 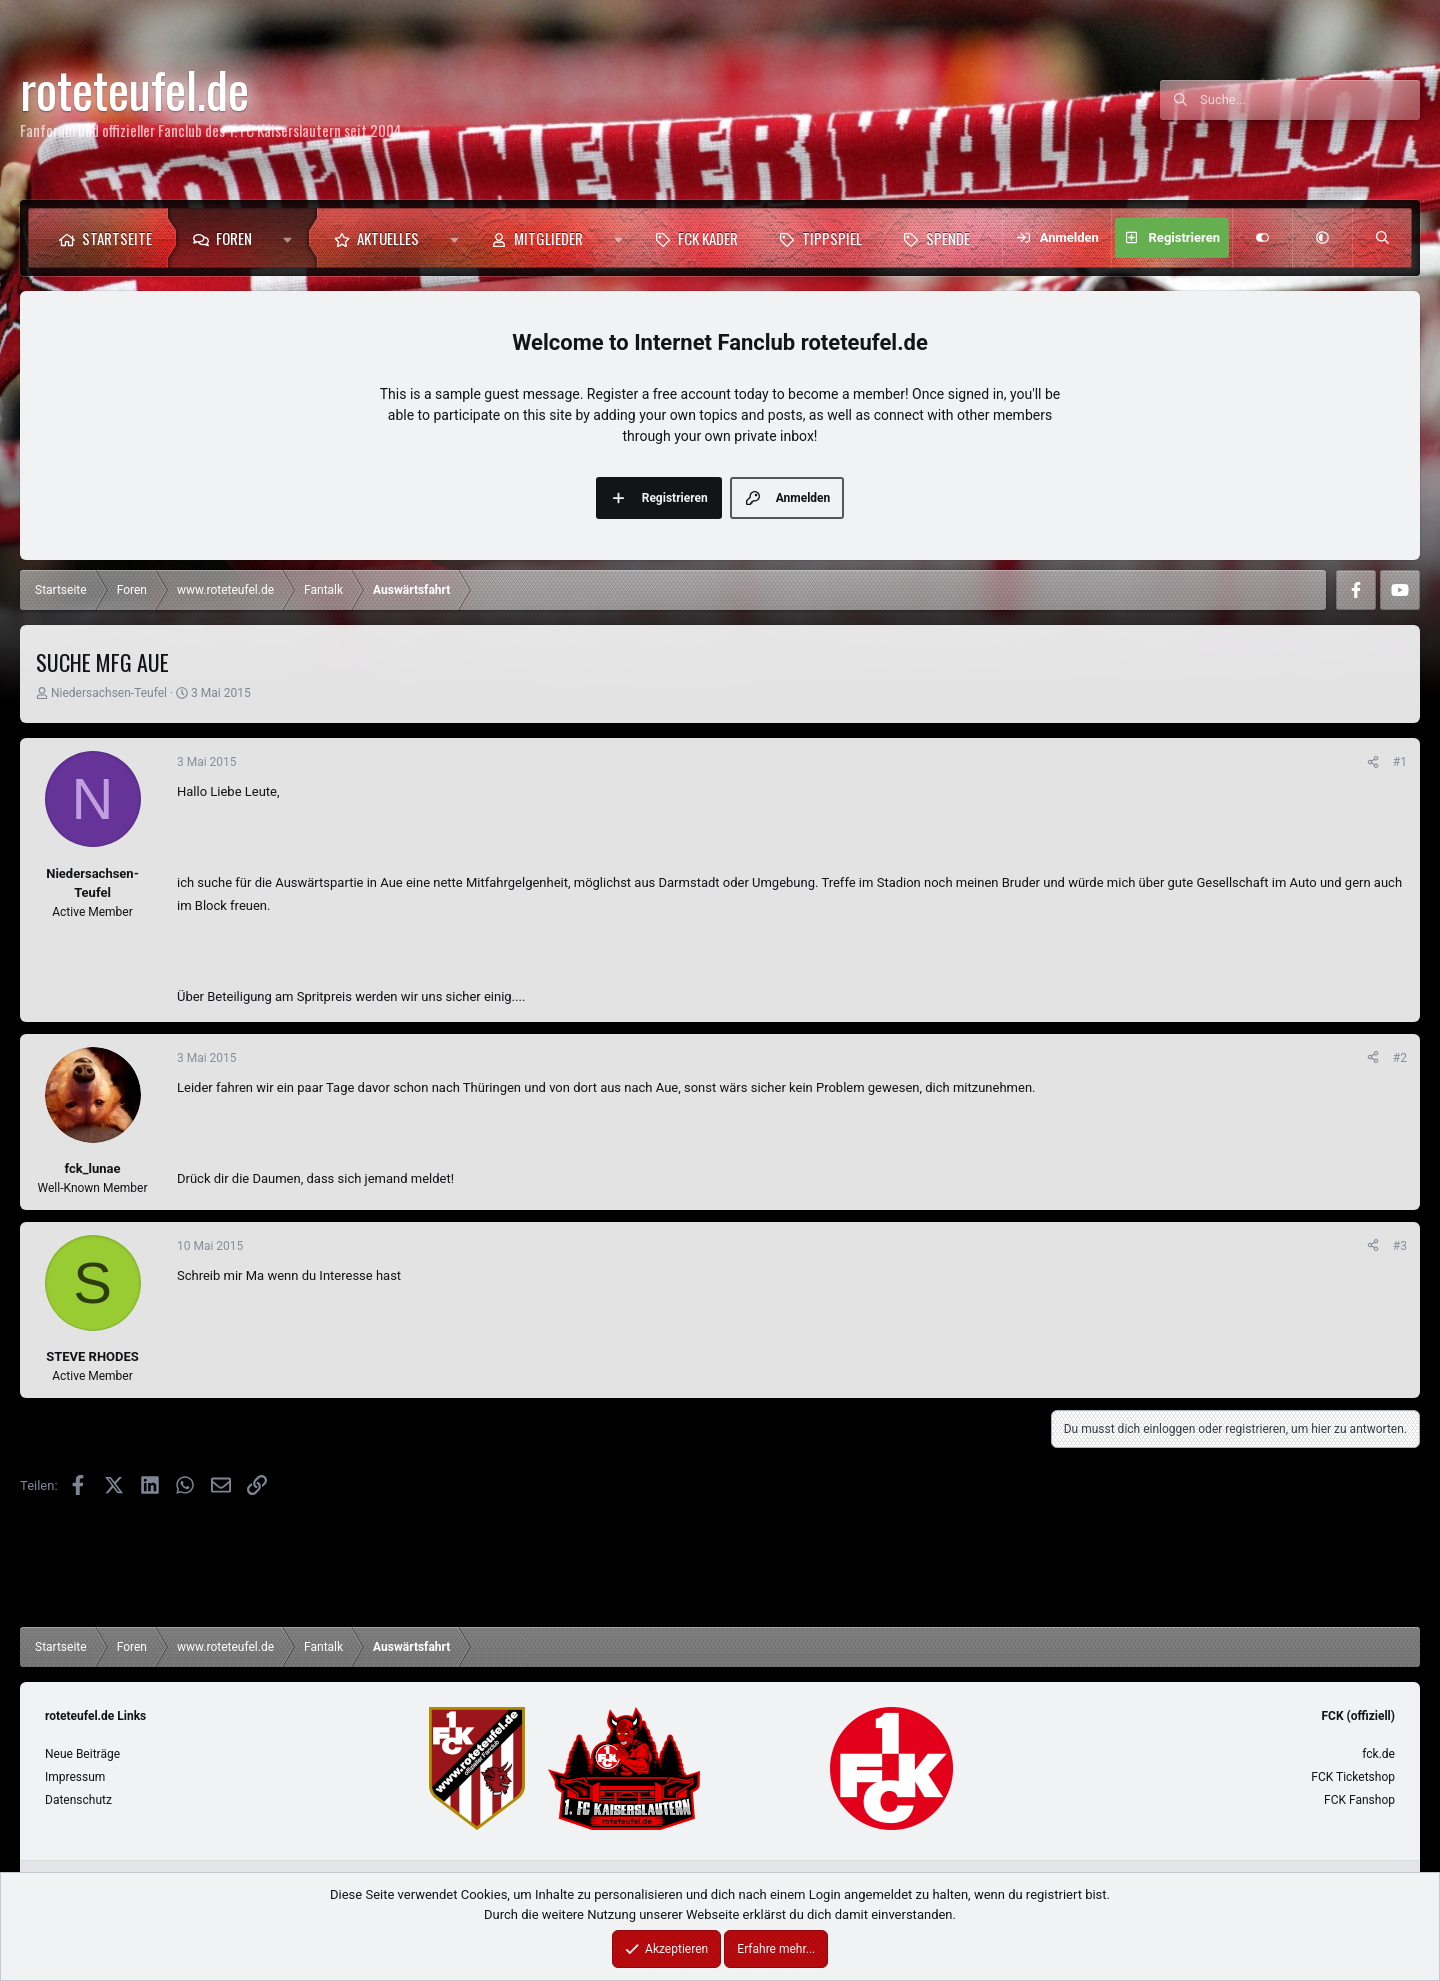 What do you see at coordinates (109, 693) in the screenshot?
I see `Niedersachsen-Teufel` at bounding box center [109, 693].